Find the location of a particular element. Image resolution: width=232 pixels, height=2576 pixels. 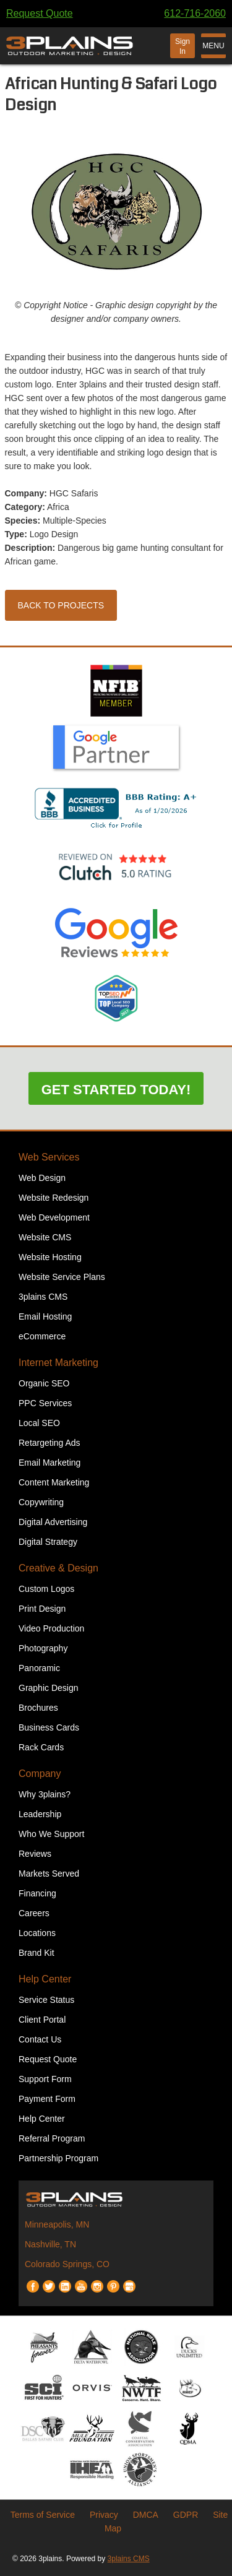

Company is located at coordinates (40, 1773).